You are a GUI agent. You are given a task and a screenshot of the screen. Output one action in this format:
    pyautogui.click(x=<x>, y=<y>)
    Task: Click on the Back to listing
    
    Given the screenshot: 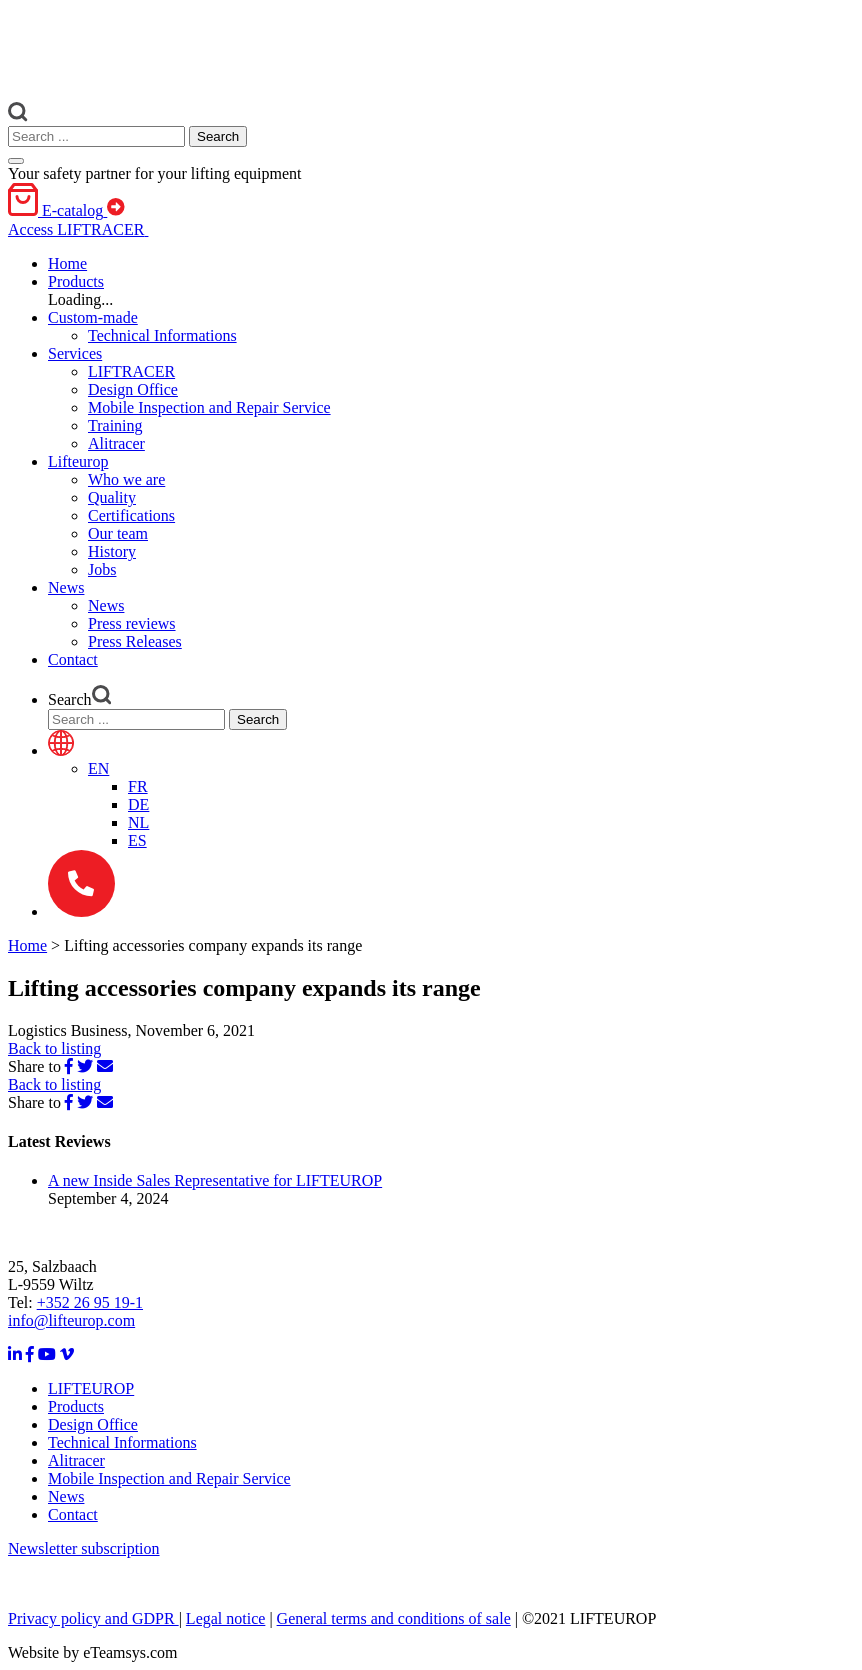 What is the action you would take?
    pyautogui.click(x=54, y=1048)
    